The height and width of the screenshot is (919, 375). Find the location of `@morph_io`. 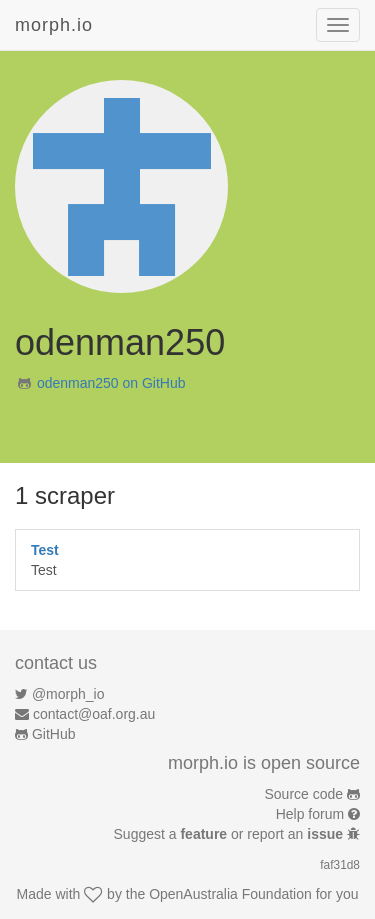

@morph_io is located at coordinates (68, 694).